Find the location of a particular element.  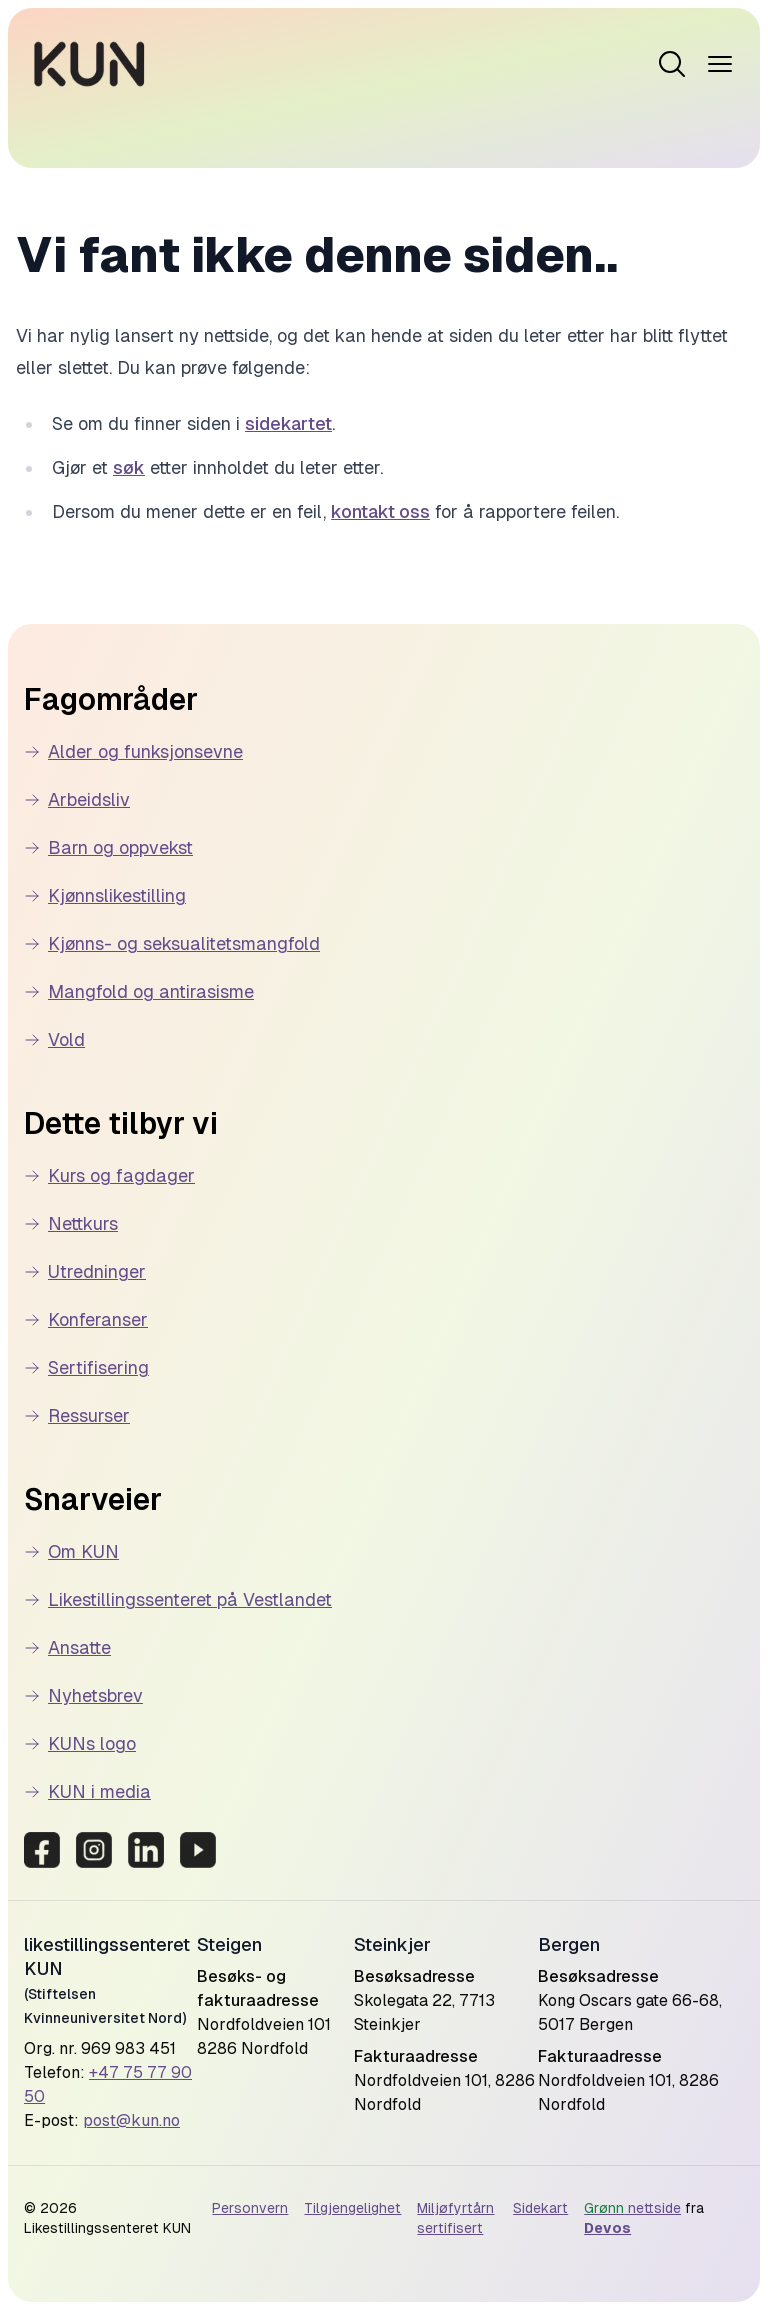

kontakt oss is located at coordinates (380, 511).